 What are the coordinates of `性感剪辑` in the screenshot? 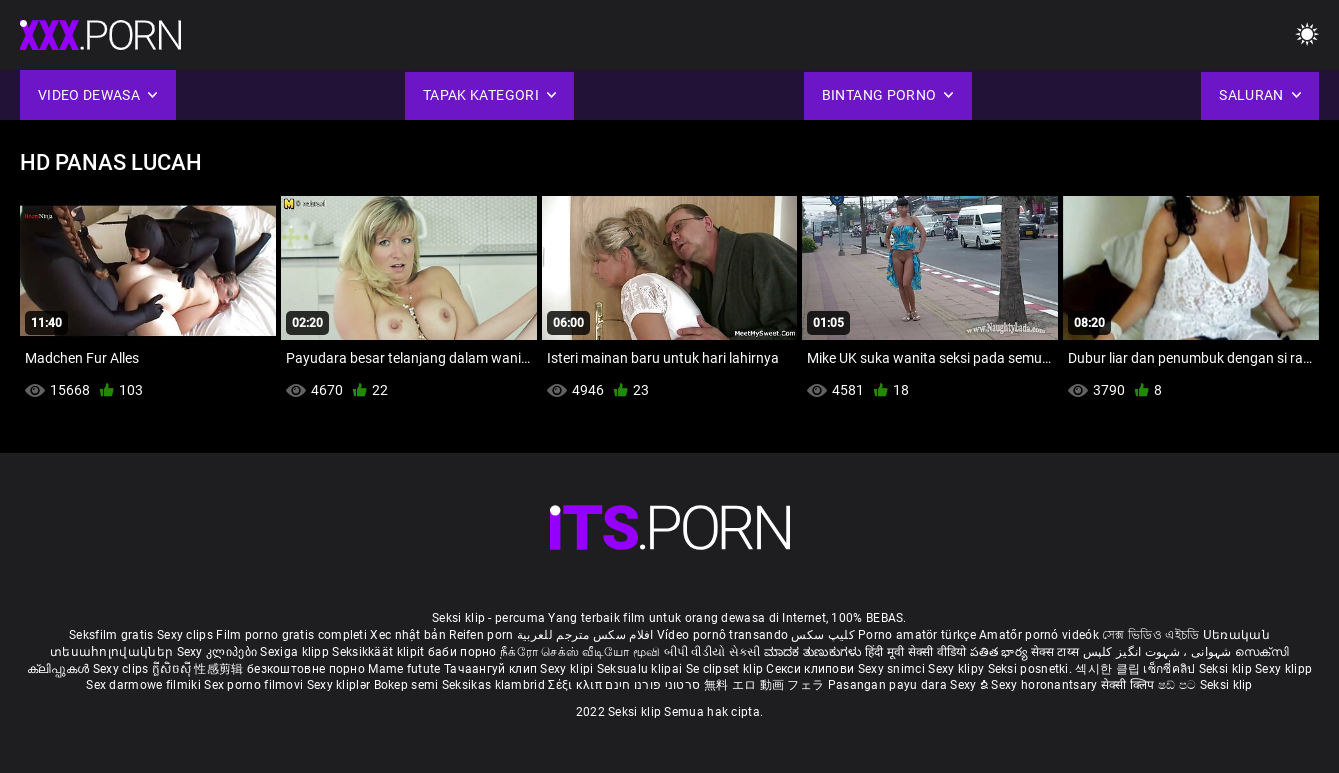 It's located at (220, 669).